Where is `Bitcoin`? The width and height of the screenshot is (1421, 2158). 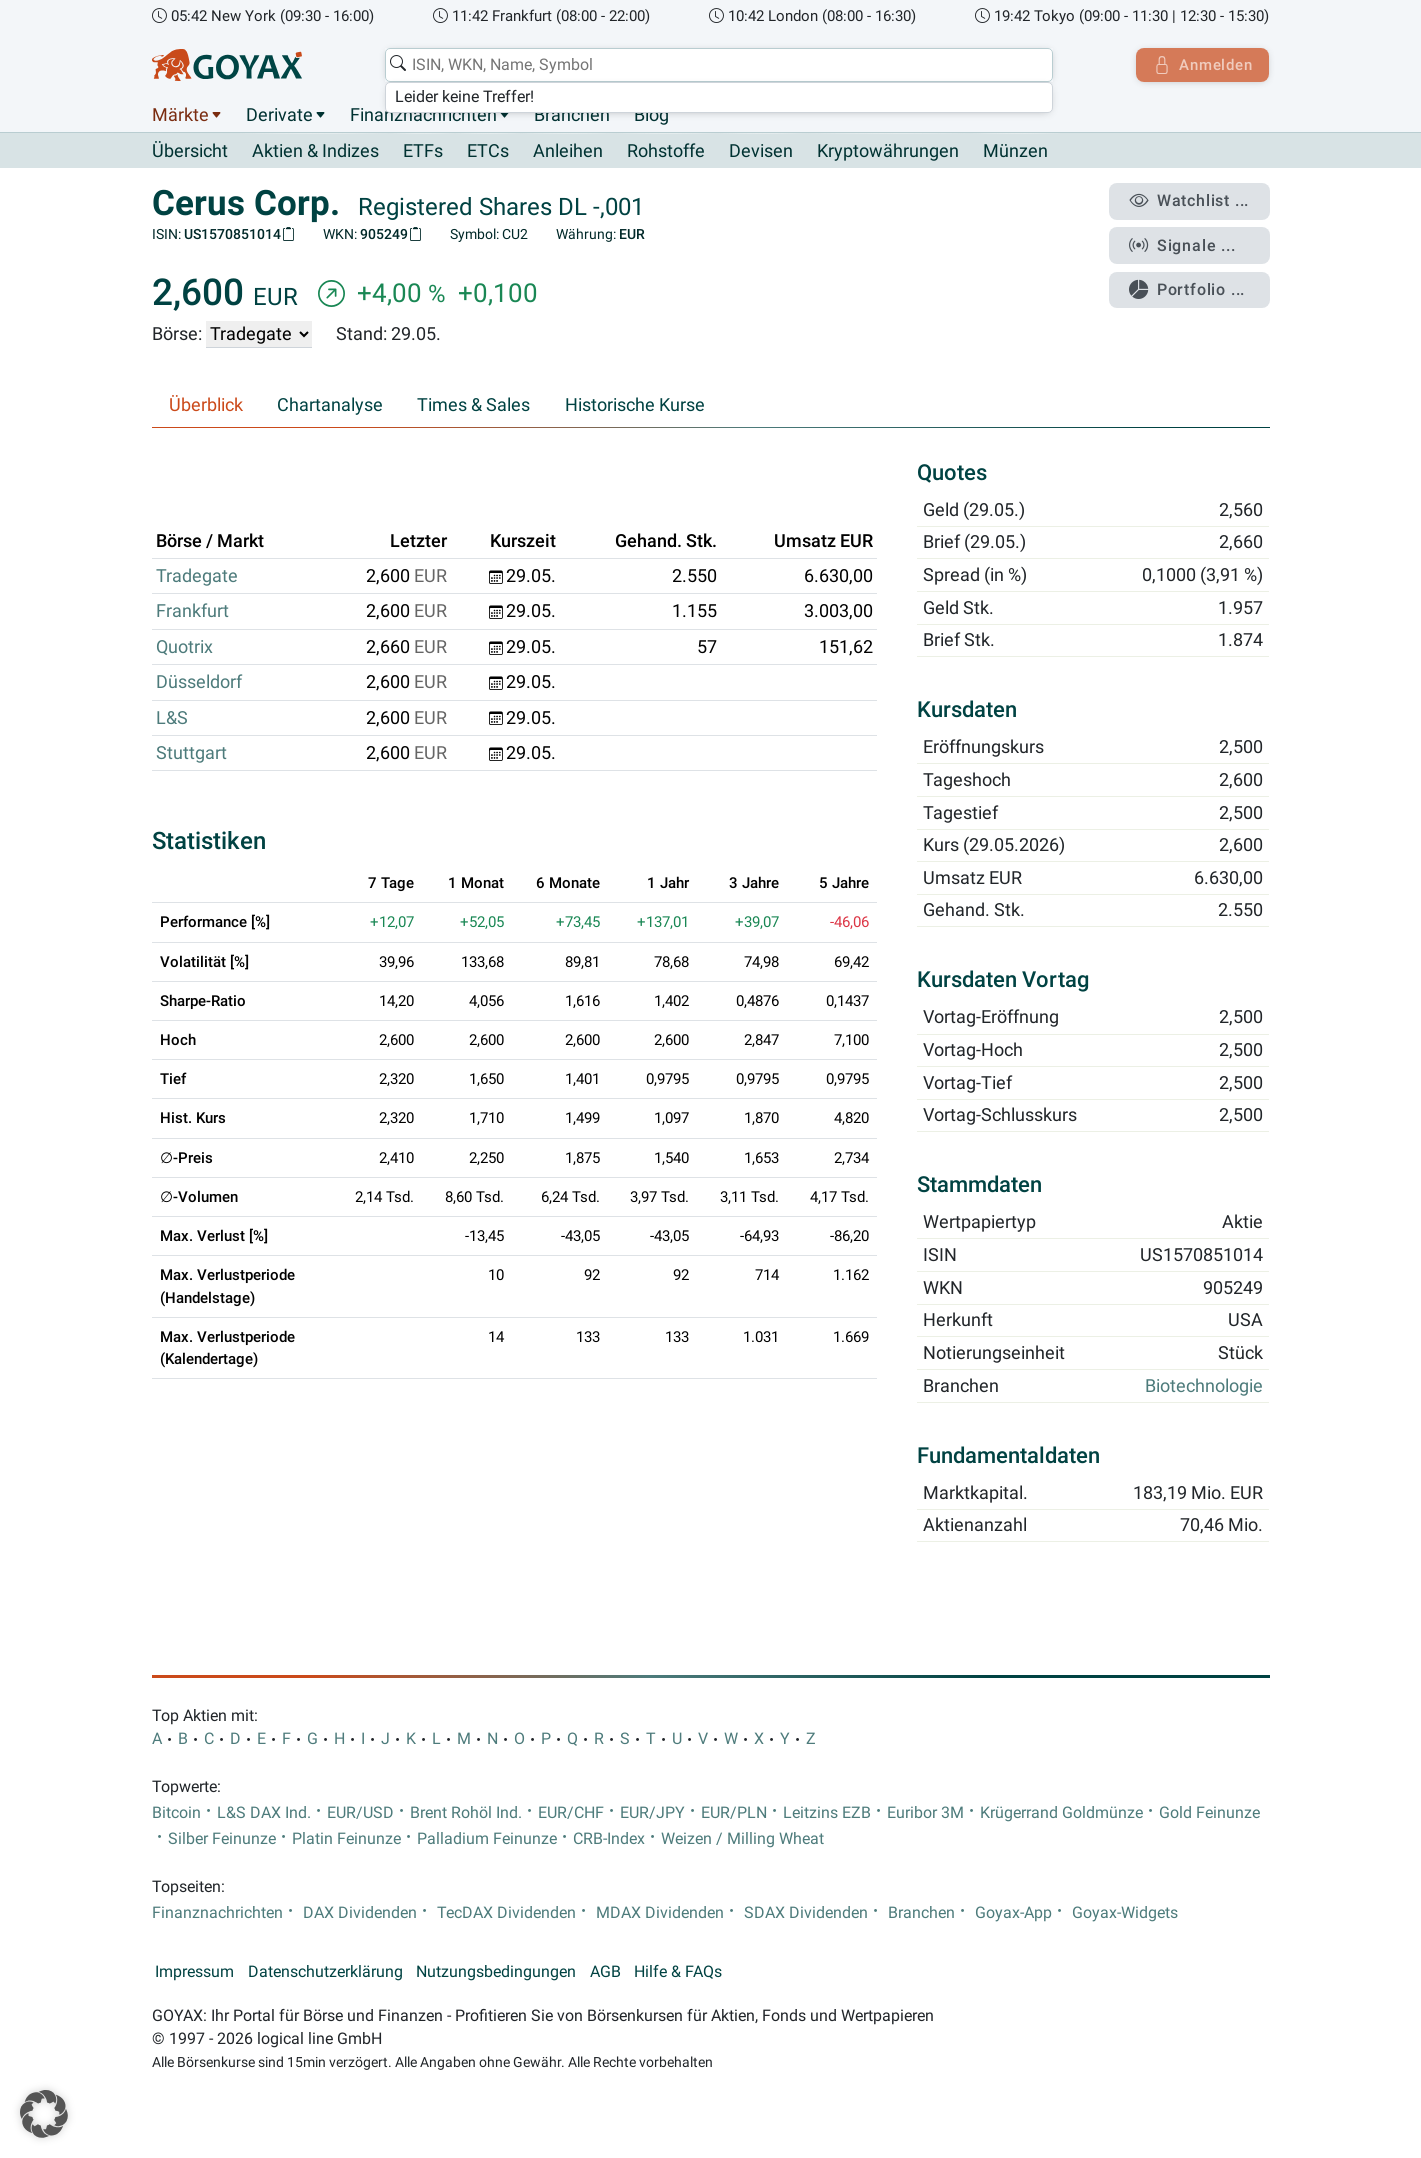 Bitcoin is located at coordinates (176, 1813).